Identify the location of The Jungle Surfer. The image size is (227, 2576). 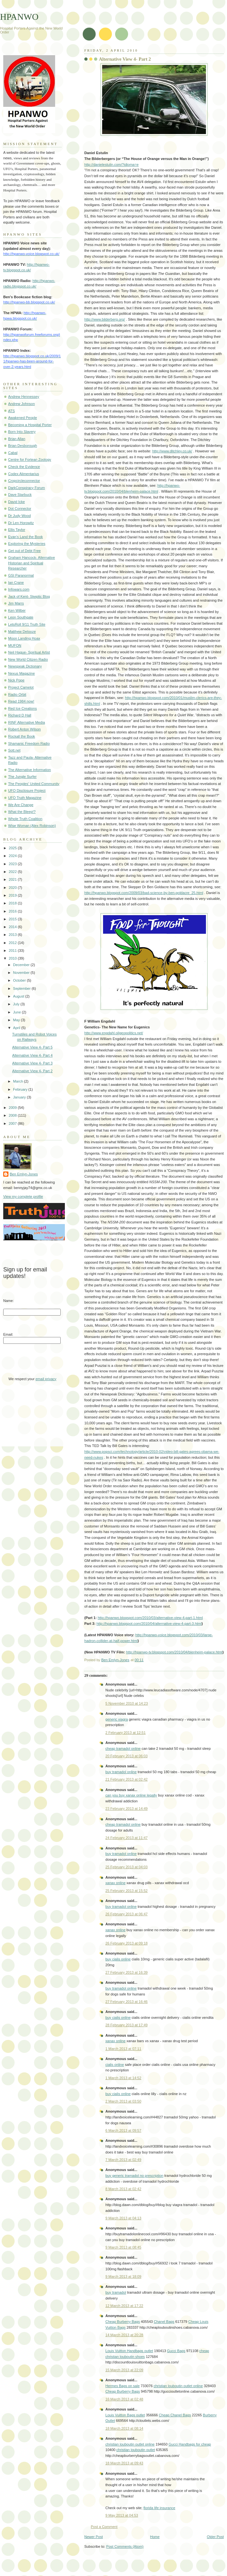
(22, 777).